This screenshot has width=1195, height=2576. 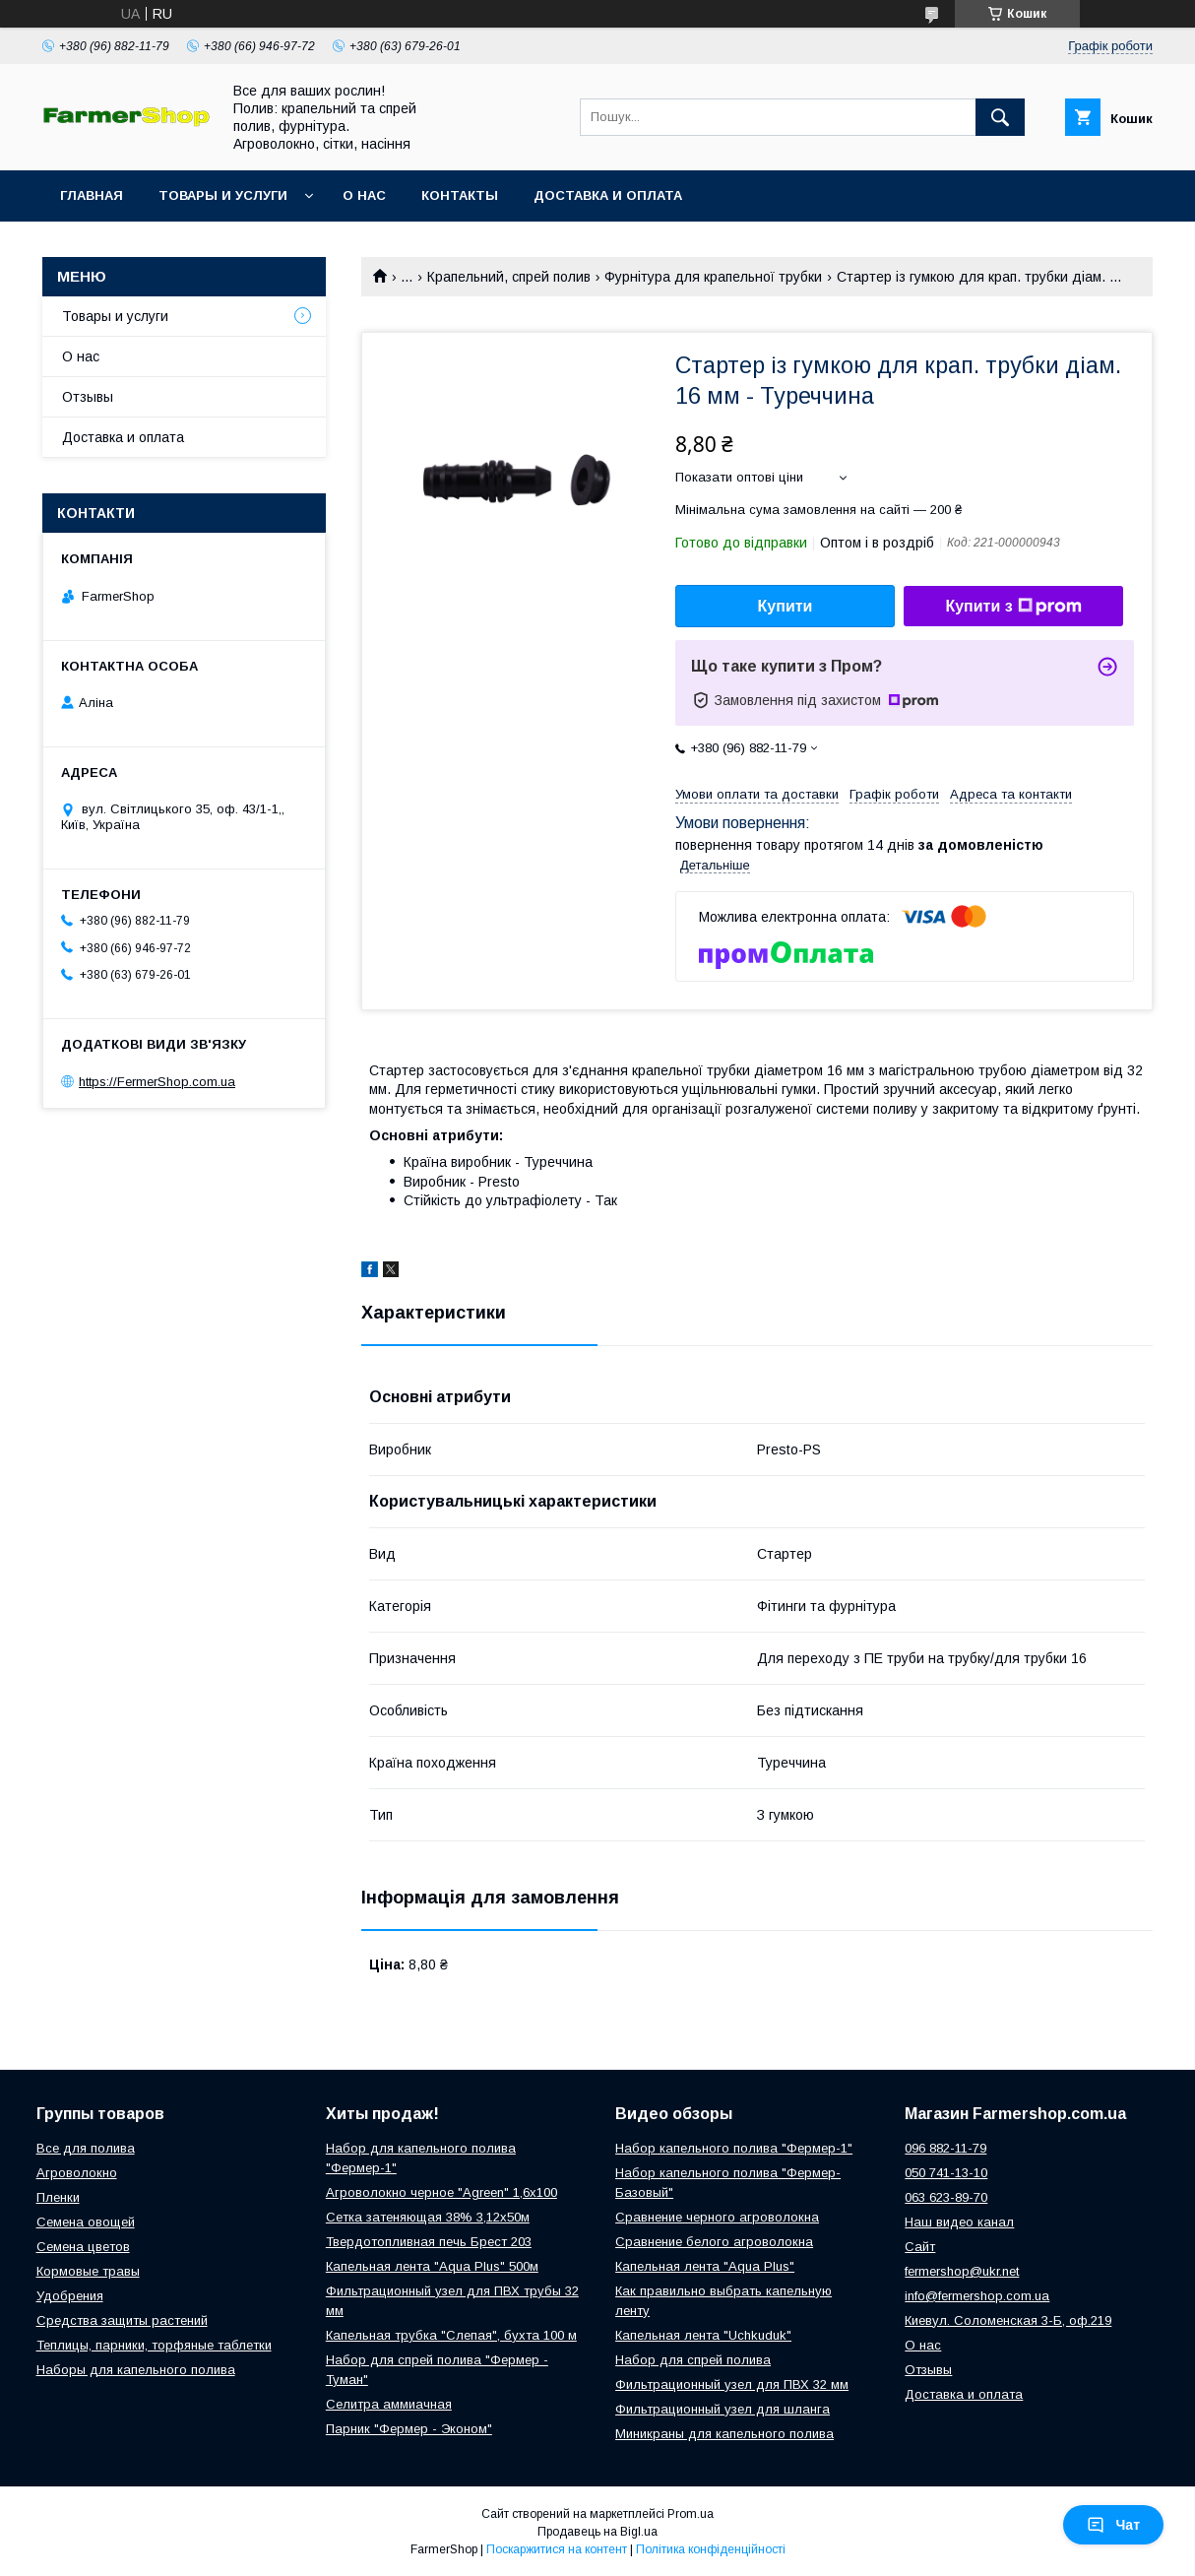 What do you see at coordinates (597, 2532) in the screenshot?
I see `Продавець на Bigl.ua` at bounding box center [597, 2532].